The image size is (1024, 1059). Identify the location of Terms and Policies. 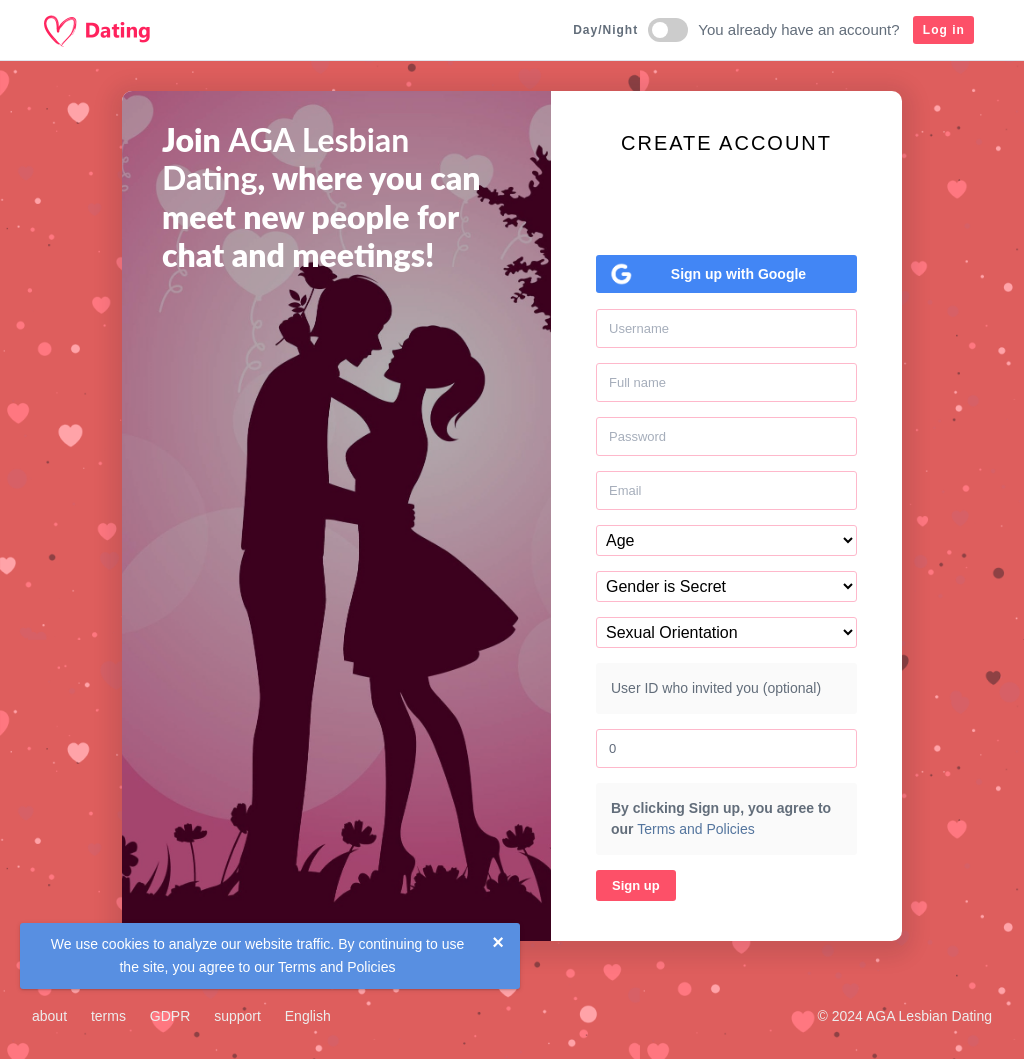
(337, 967).